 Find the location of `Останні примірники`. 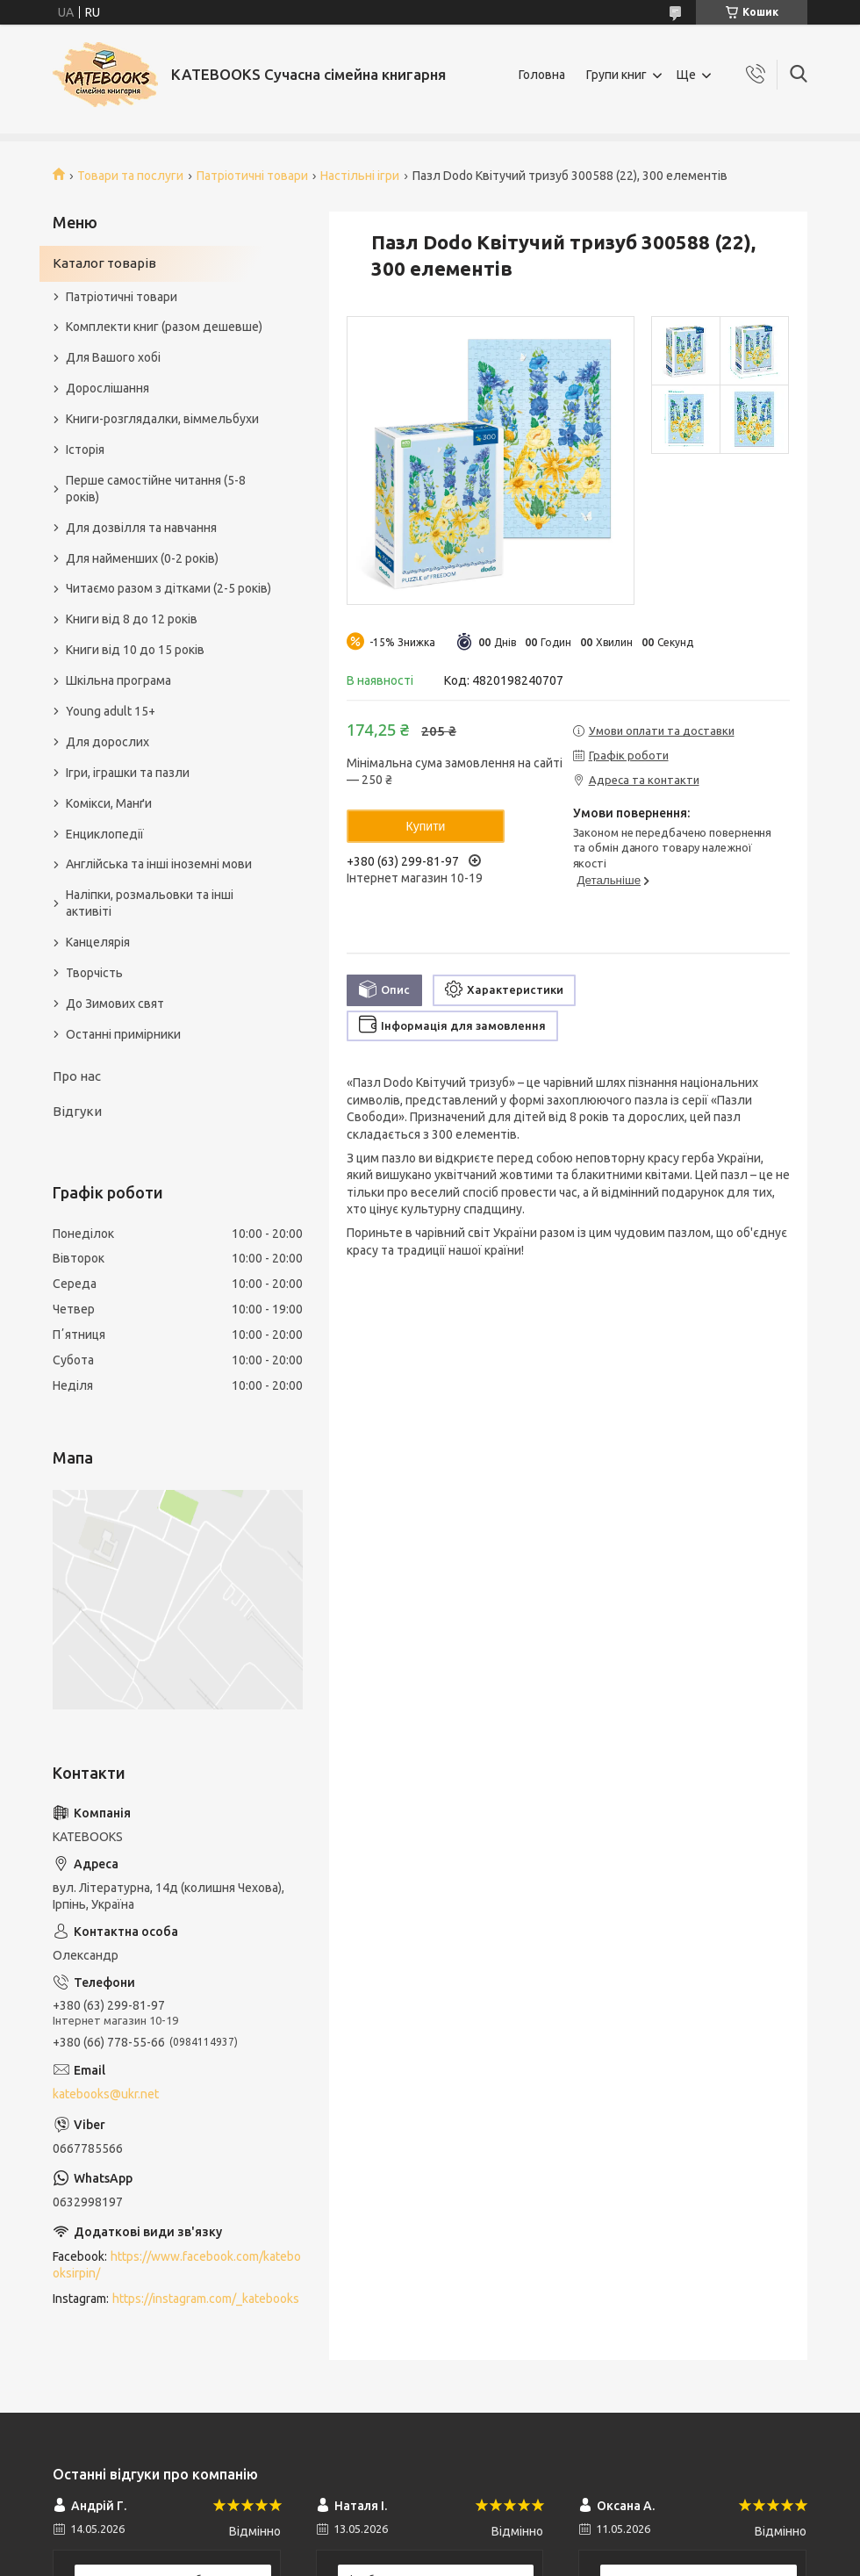

Останні примірники is located at coordinates (123, 1034).